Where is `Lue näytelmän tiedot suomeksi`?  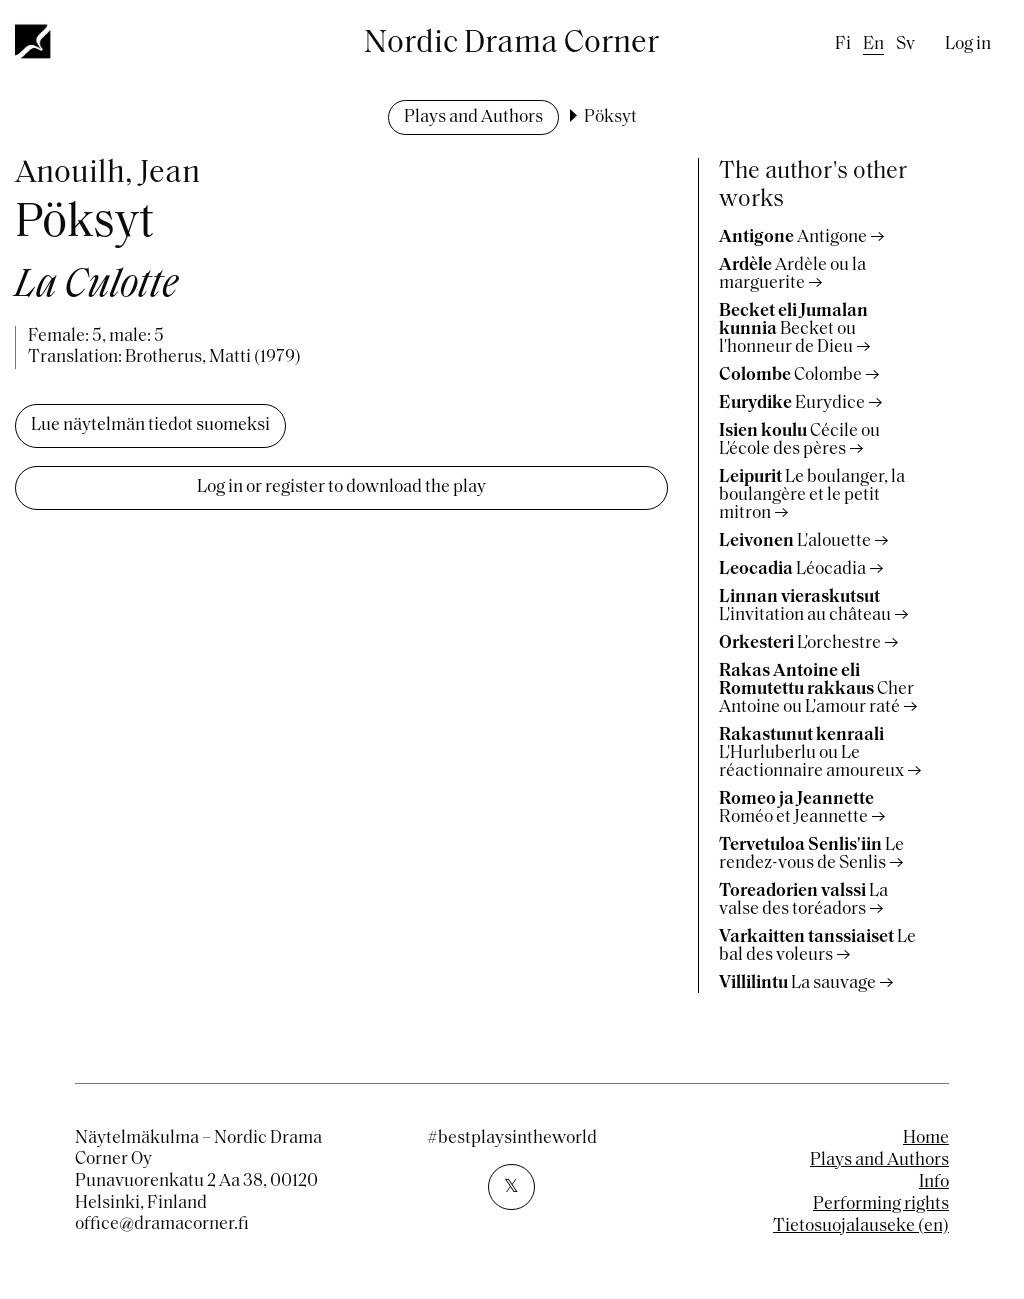 Lue näytelmän tiedot suomeksi is located at coordinates (150, 425).